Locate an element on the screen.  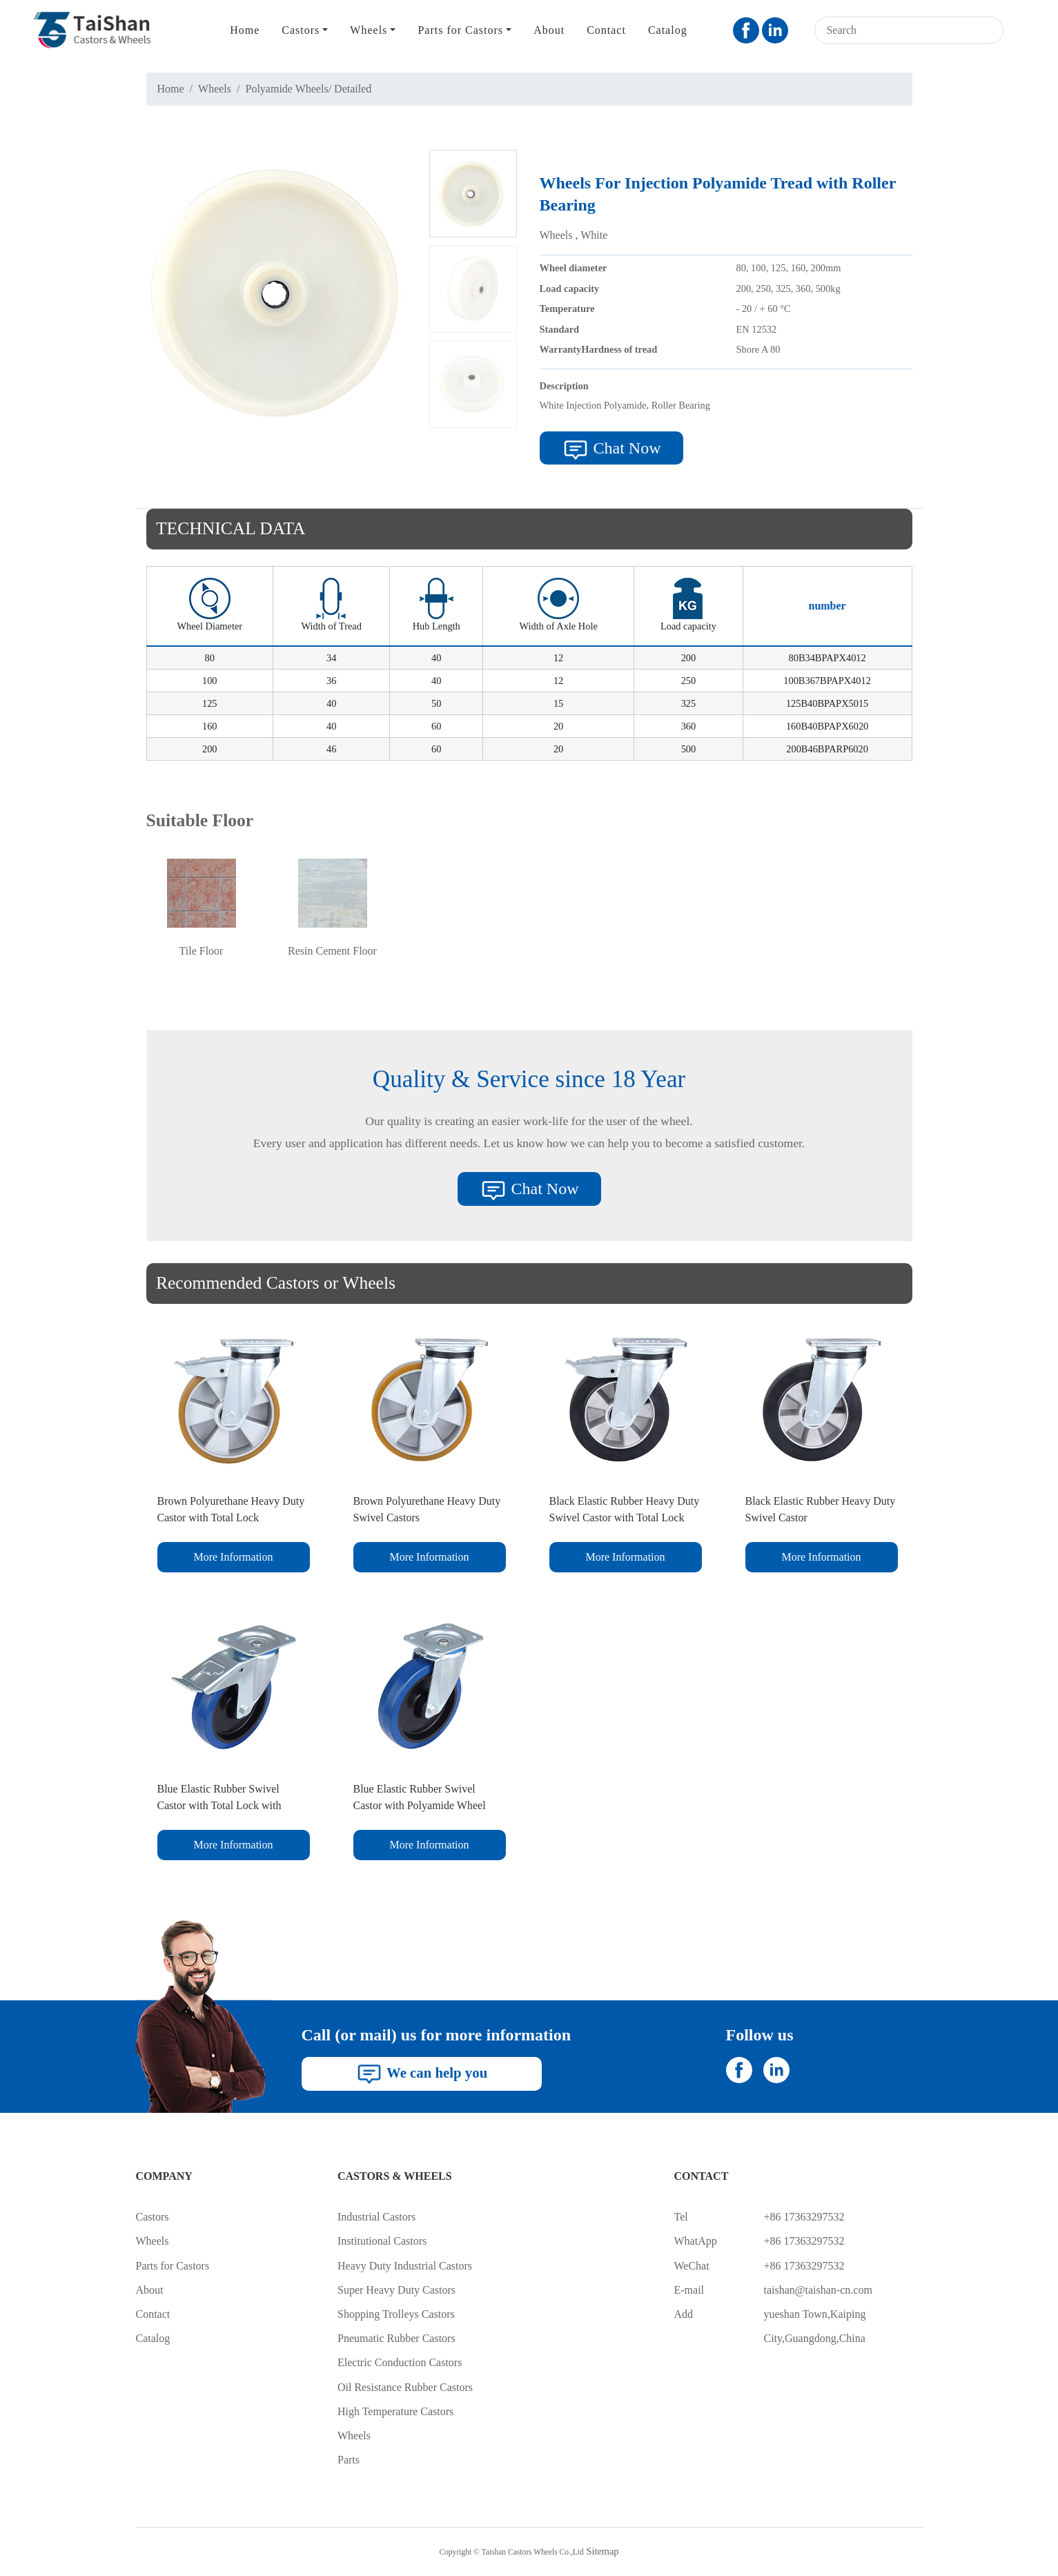
Shopping Trolleys Castors is located at coordinates (396, 2314).